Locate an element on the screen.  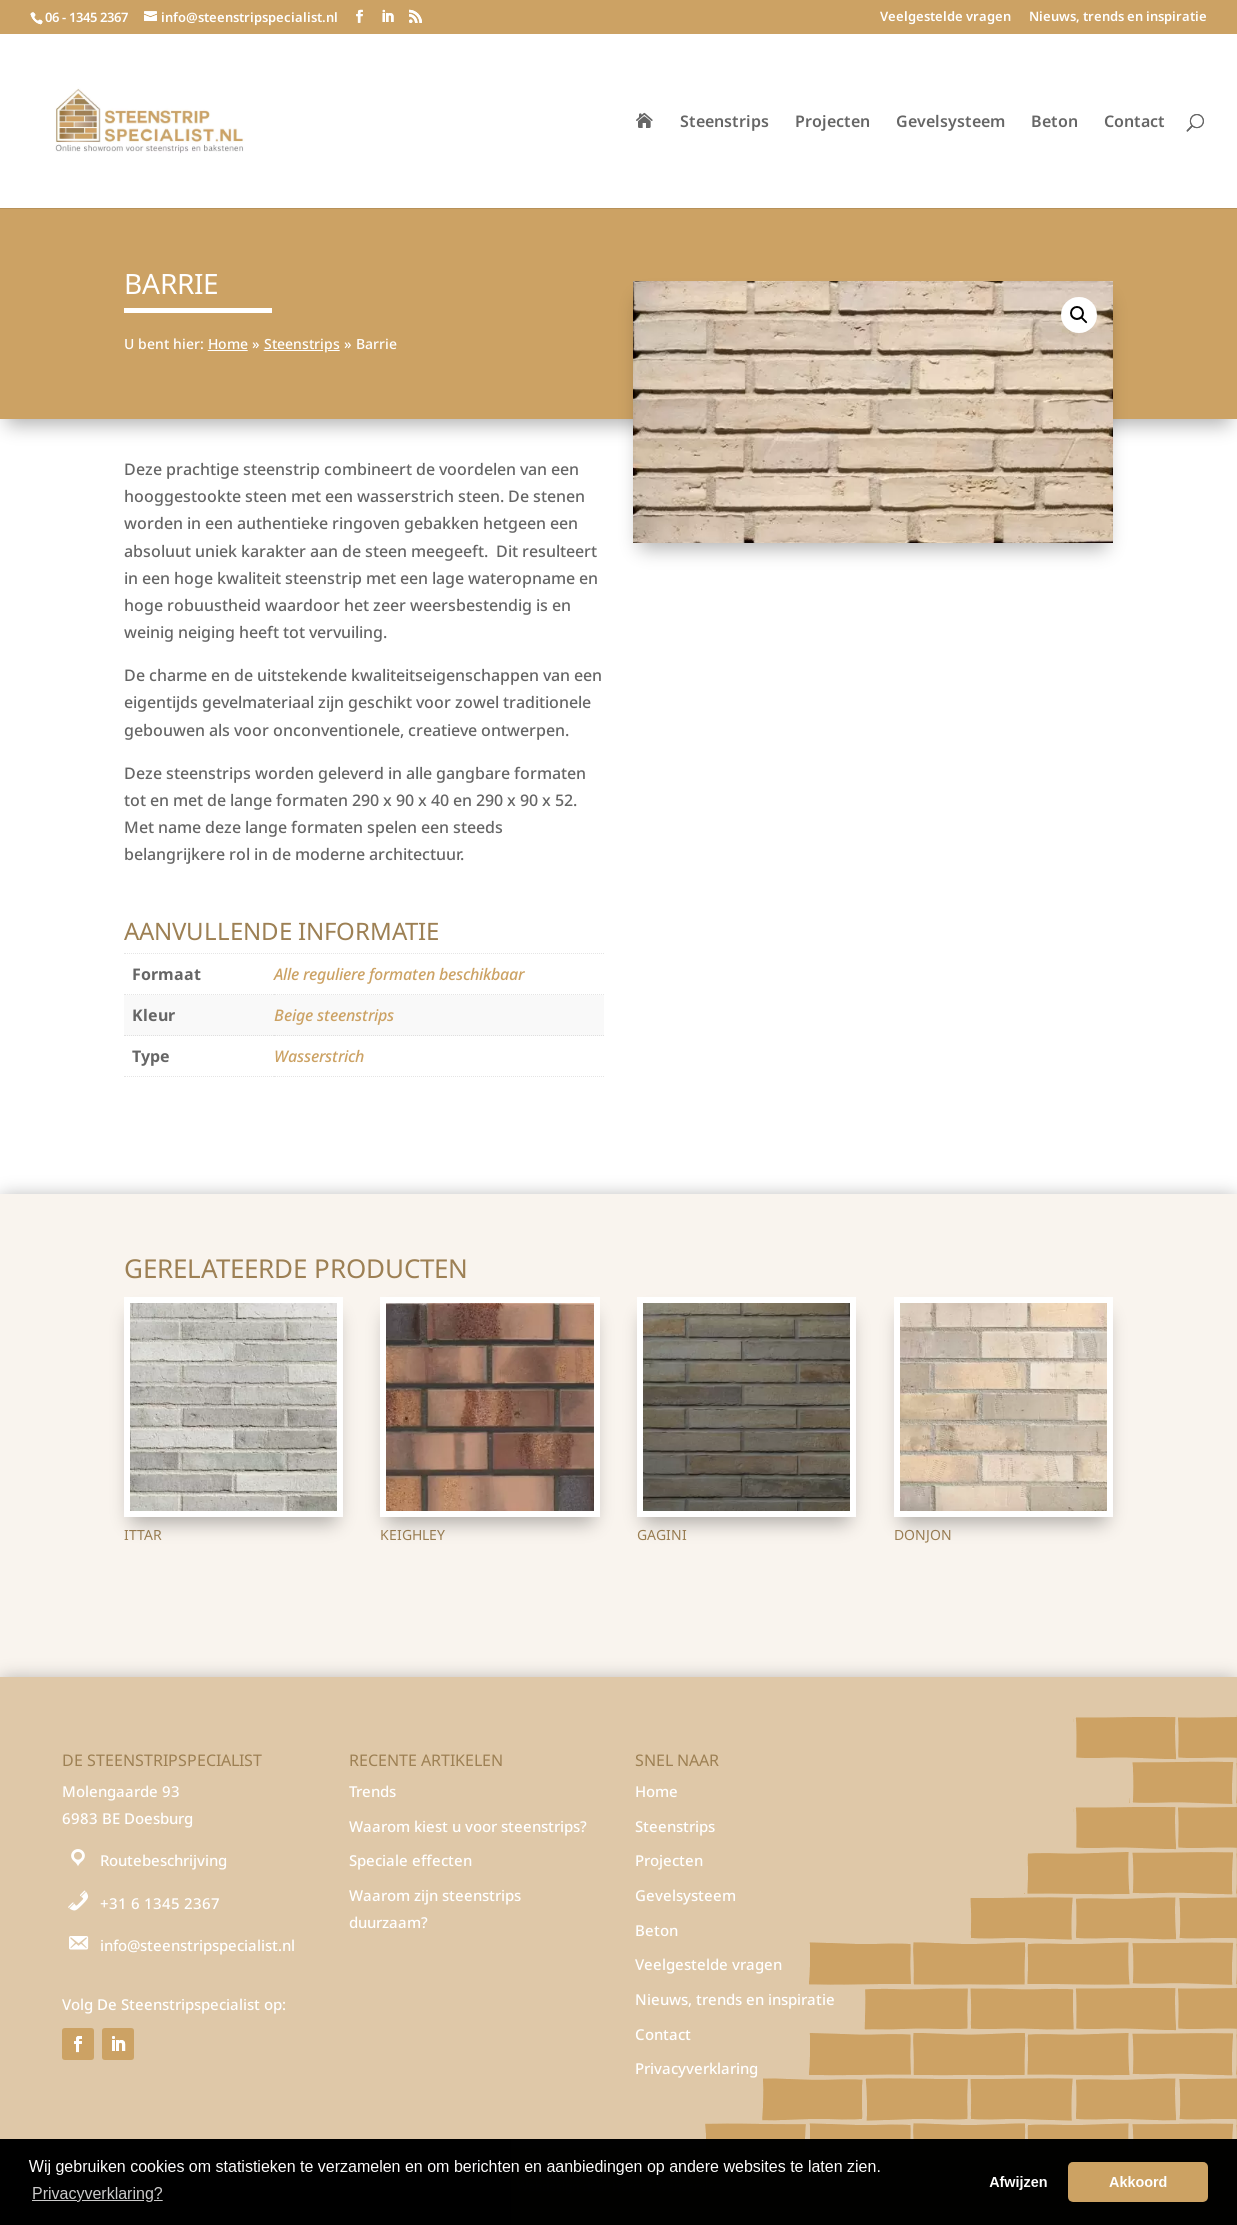
Gevelsysteem is located at coordinates (950, 123).